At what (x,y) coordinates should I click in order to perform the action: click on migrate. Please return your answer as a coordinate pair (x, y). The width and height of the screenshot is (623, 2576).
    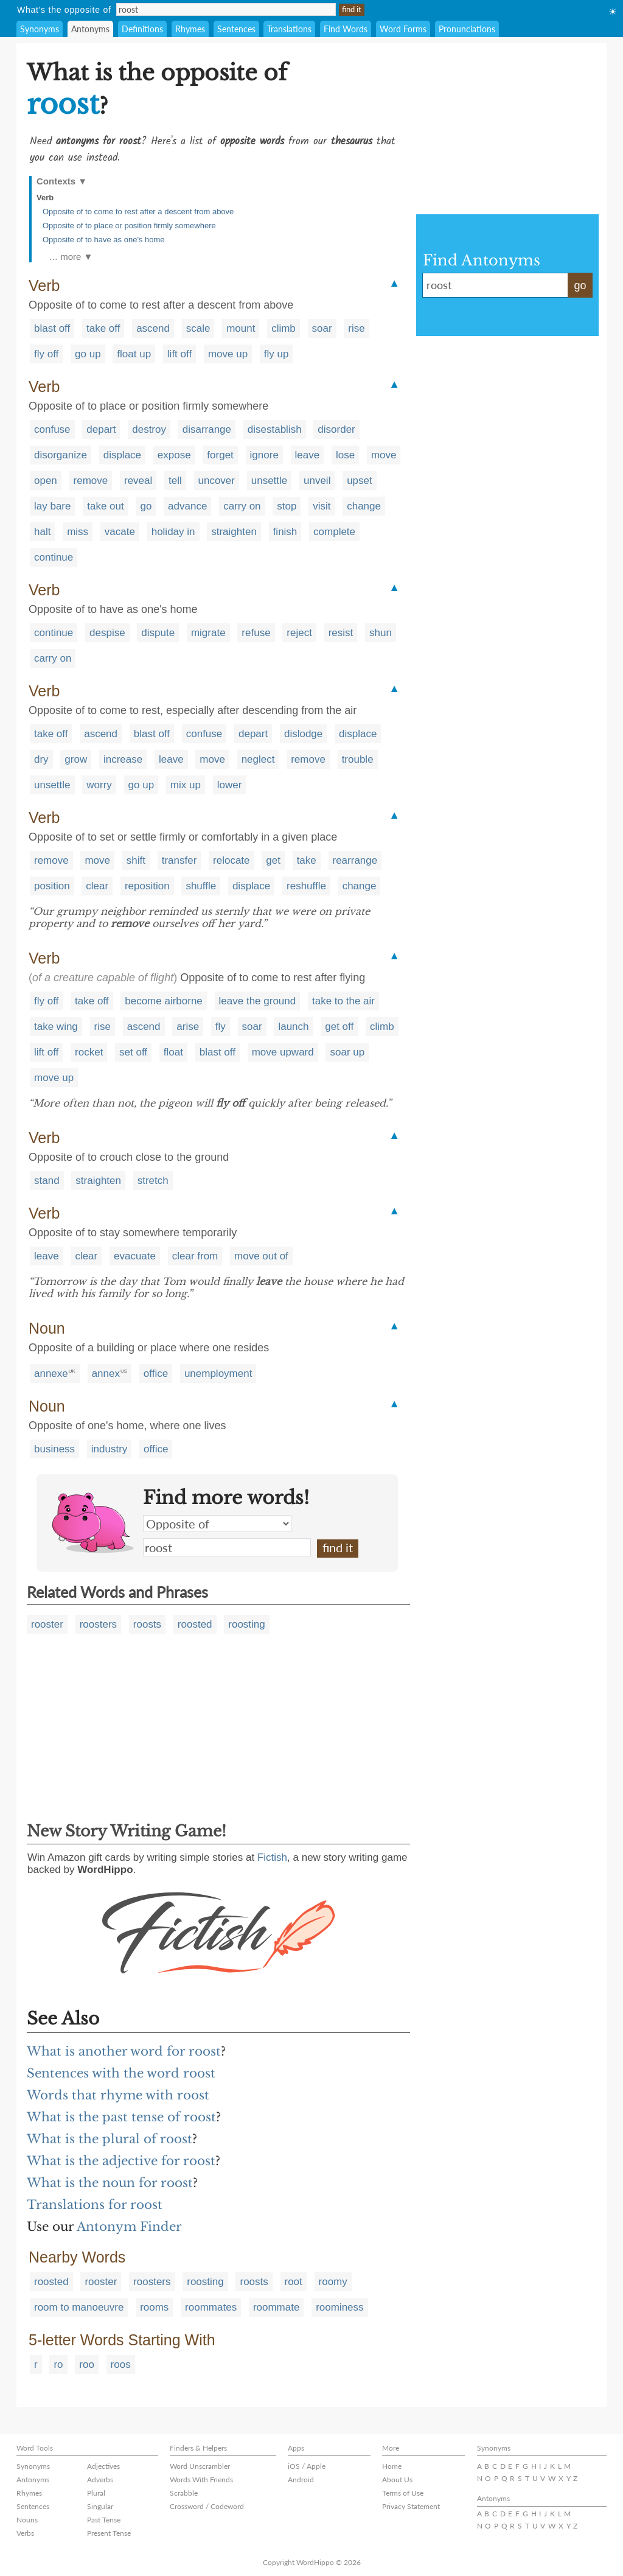
    Looking at the image, I should click on (208, 633).